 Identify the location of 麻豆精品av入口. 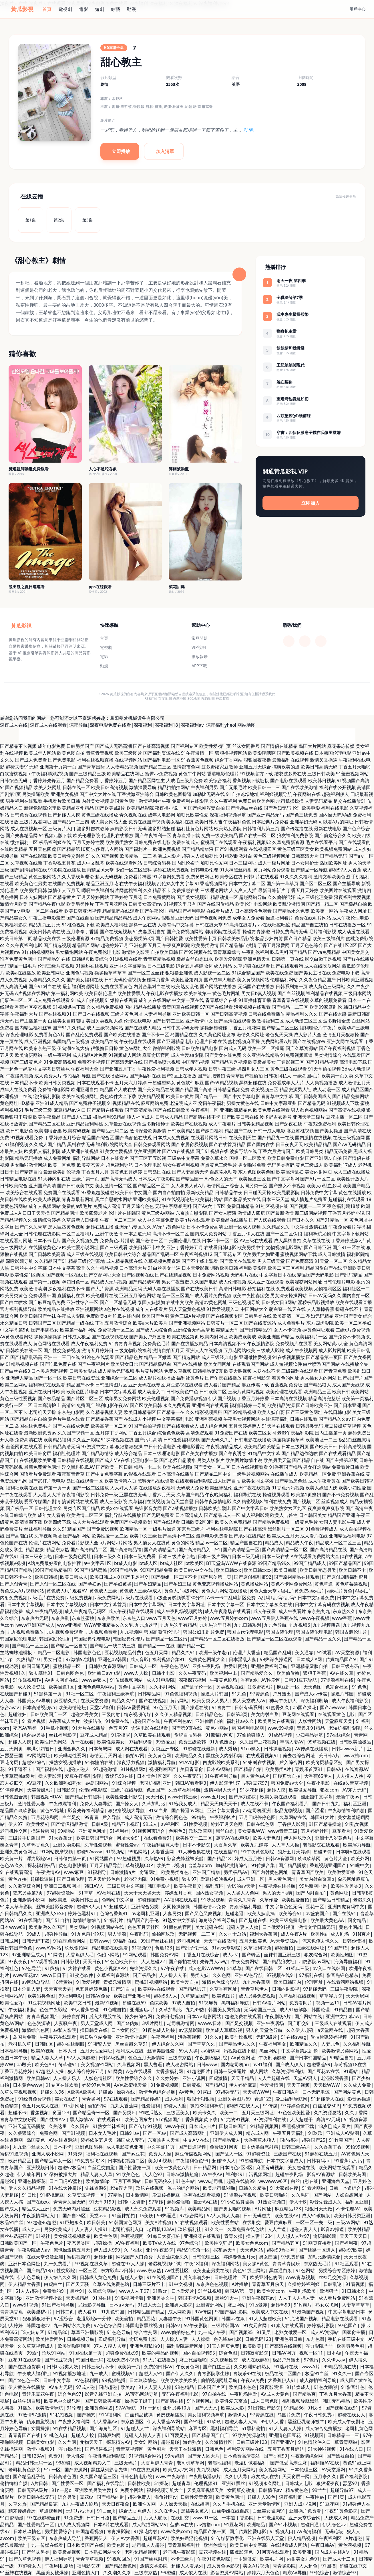
(69, 1110).